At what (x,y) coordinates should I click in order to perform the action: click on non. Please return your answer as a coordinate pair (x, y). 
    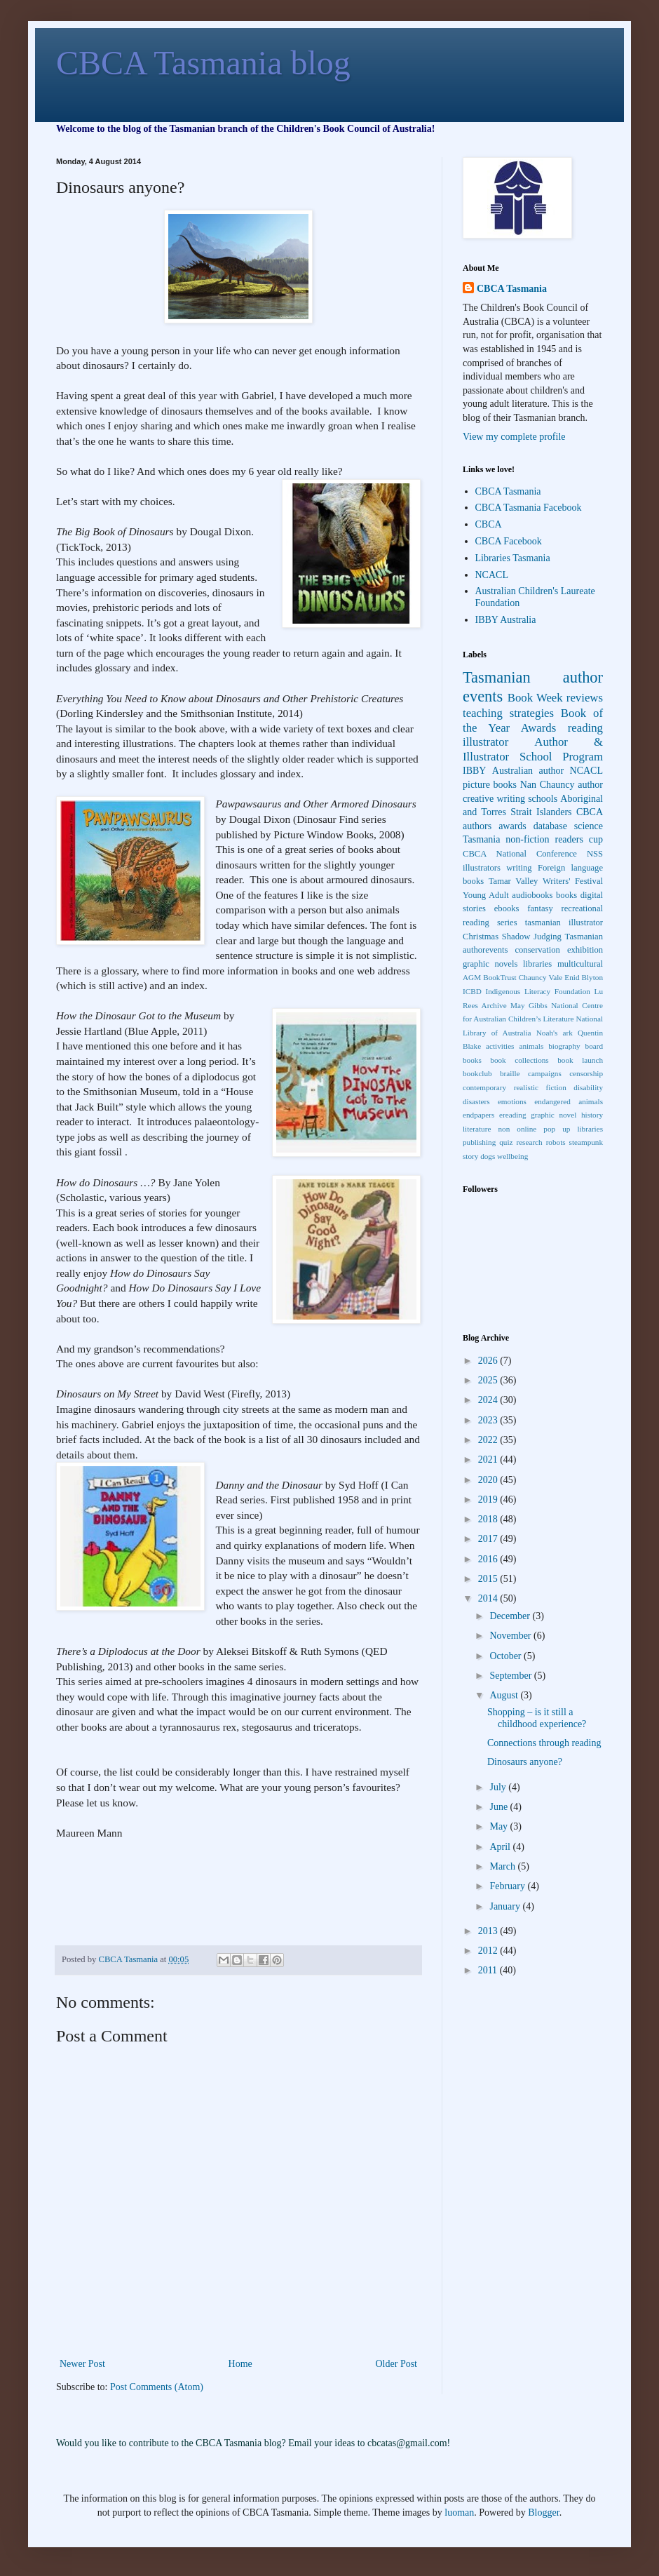
    Looking at the image, I should click on (504, 1129).